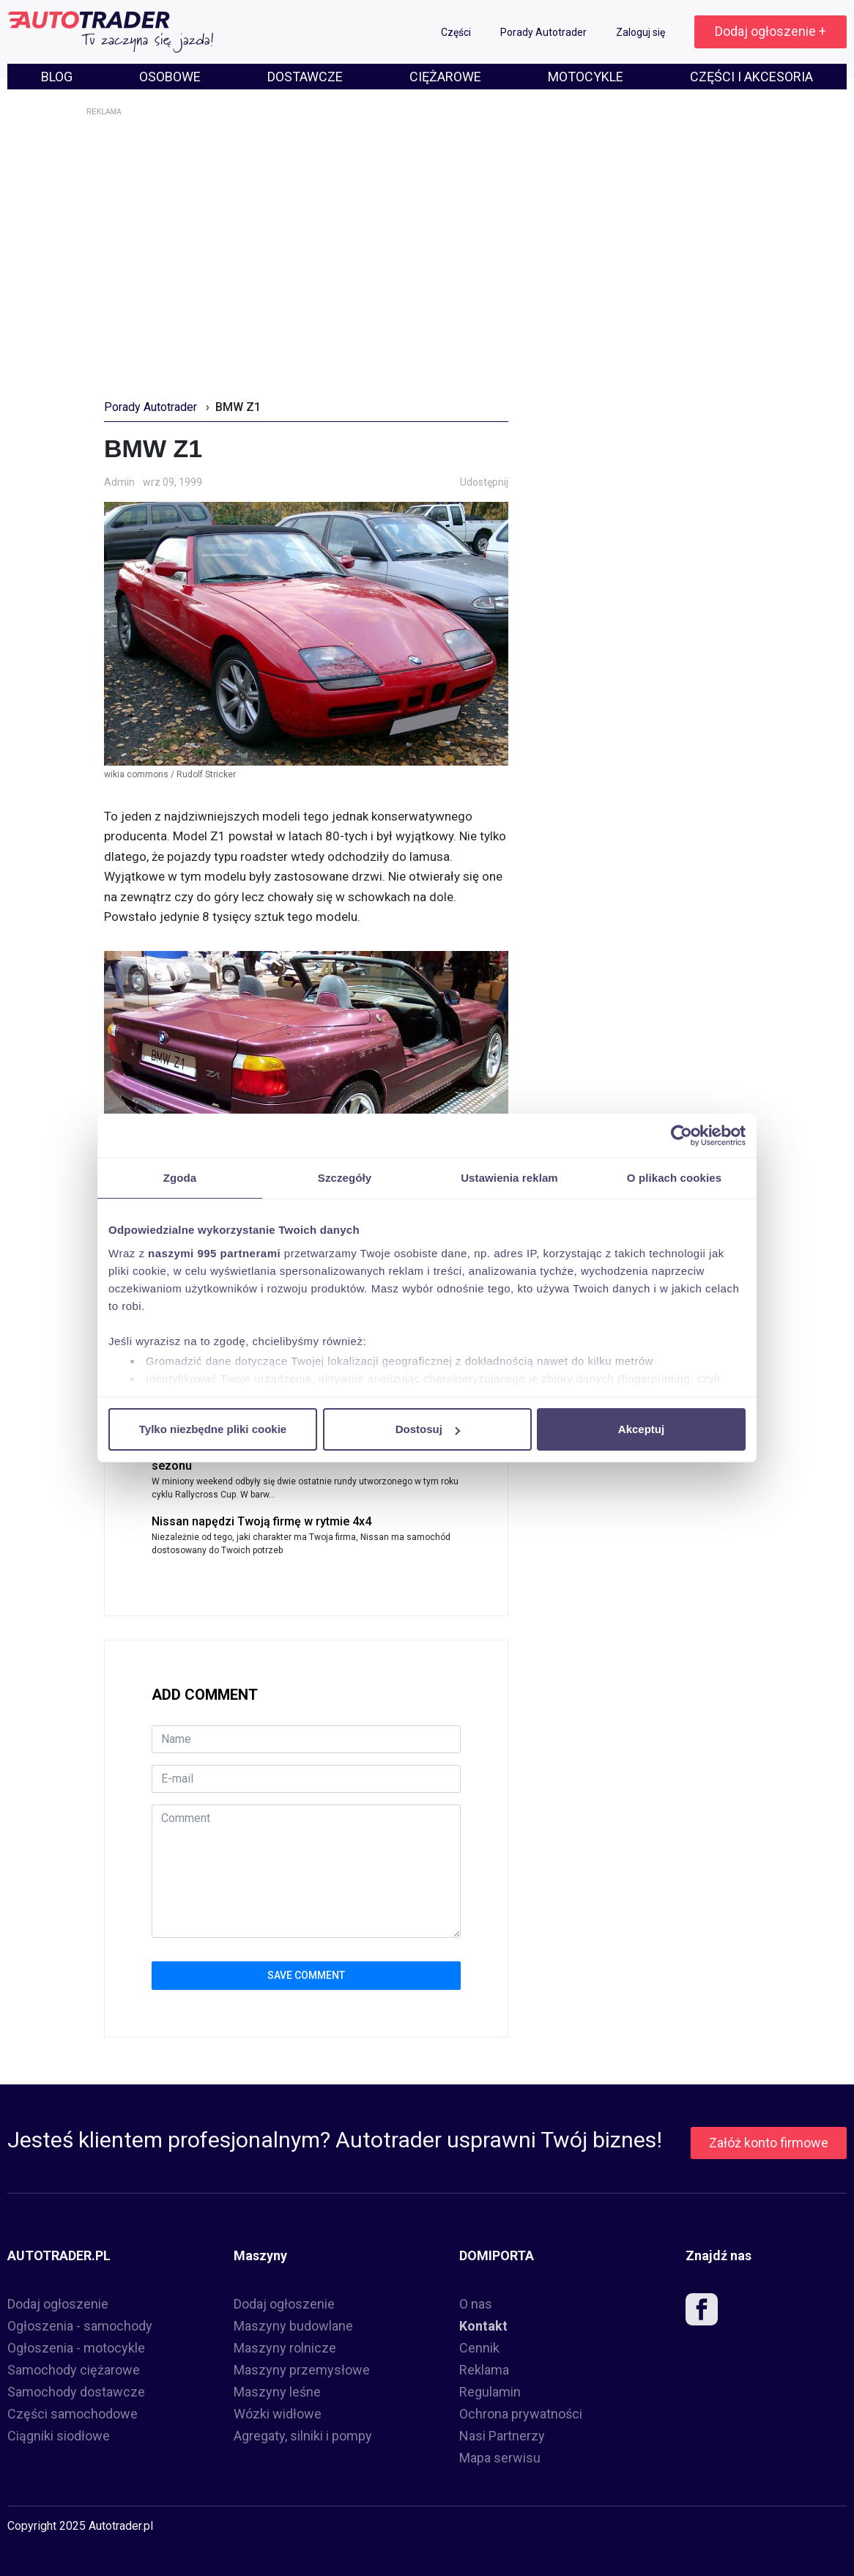 This screenshot has height=2576, width=854. Describe the element at coordinates (544, 32) in the screenshot. I see `Porady Autotrader` at that location.